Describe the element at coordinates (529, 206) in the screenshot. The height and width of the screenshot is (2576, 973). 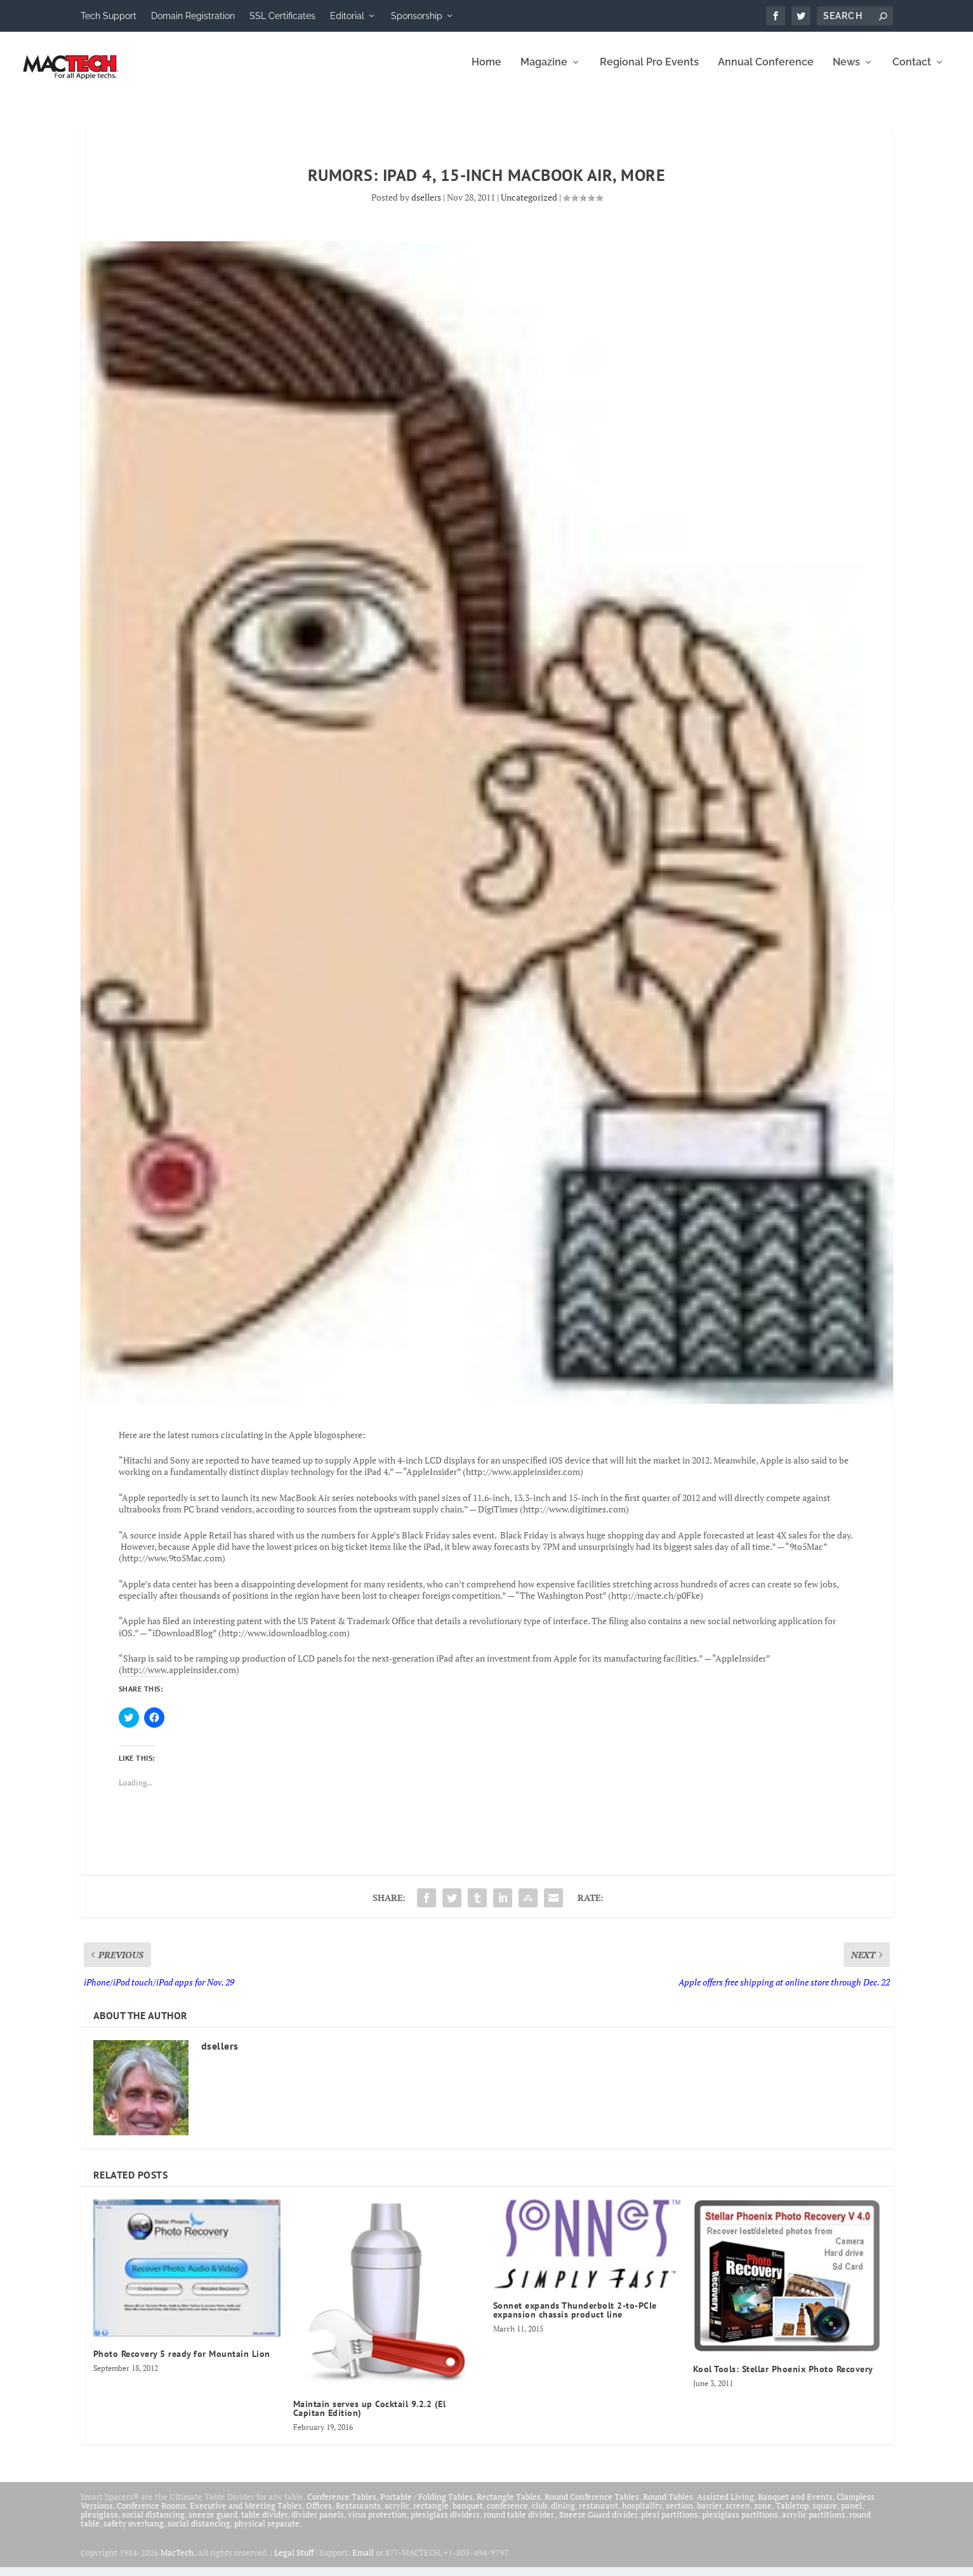
I see `Uncategorized` at that location.